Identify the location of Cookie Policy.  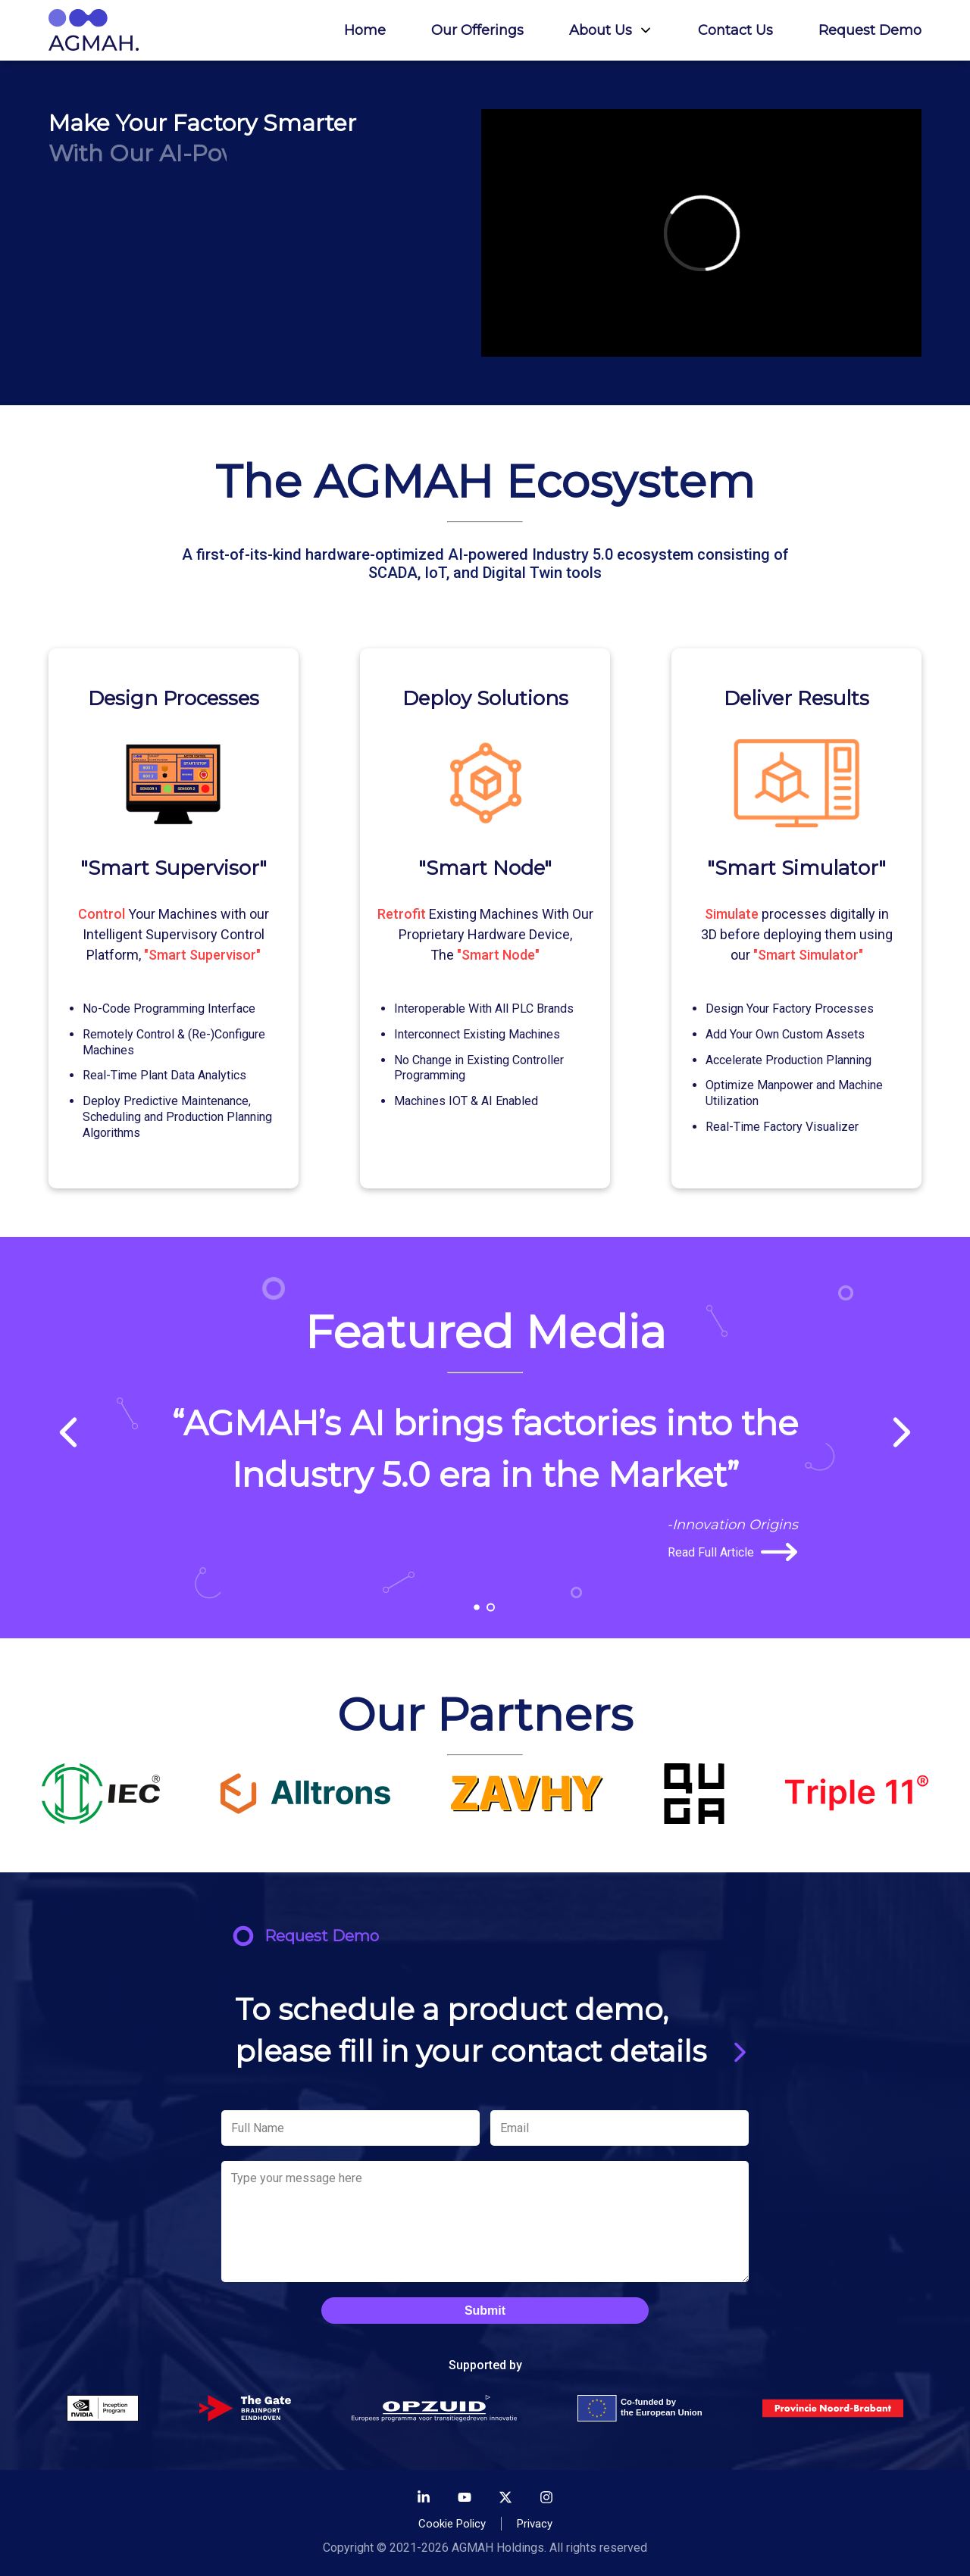
(452, 2524).